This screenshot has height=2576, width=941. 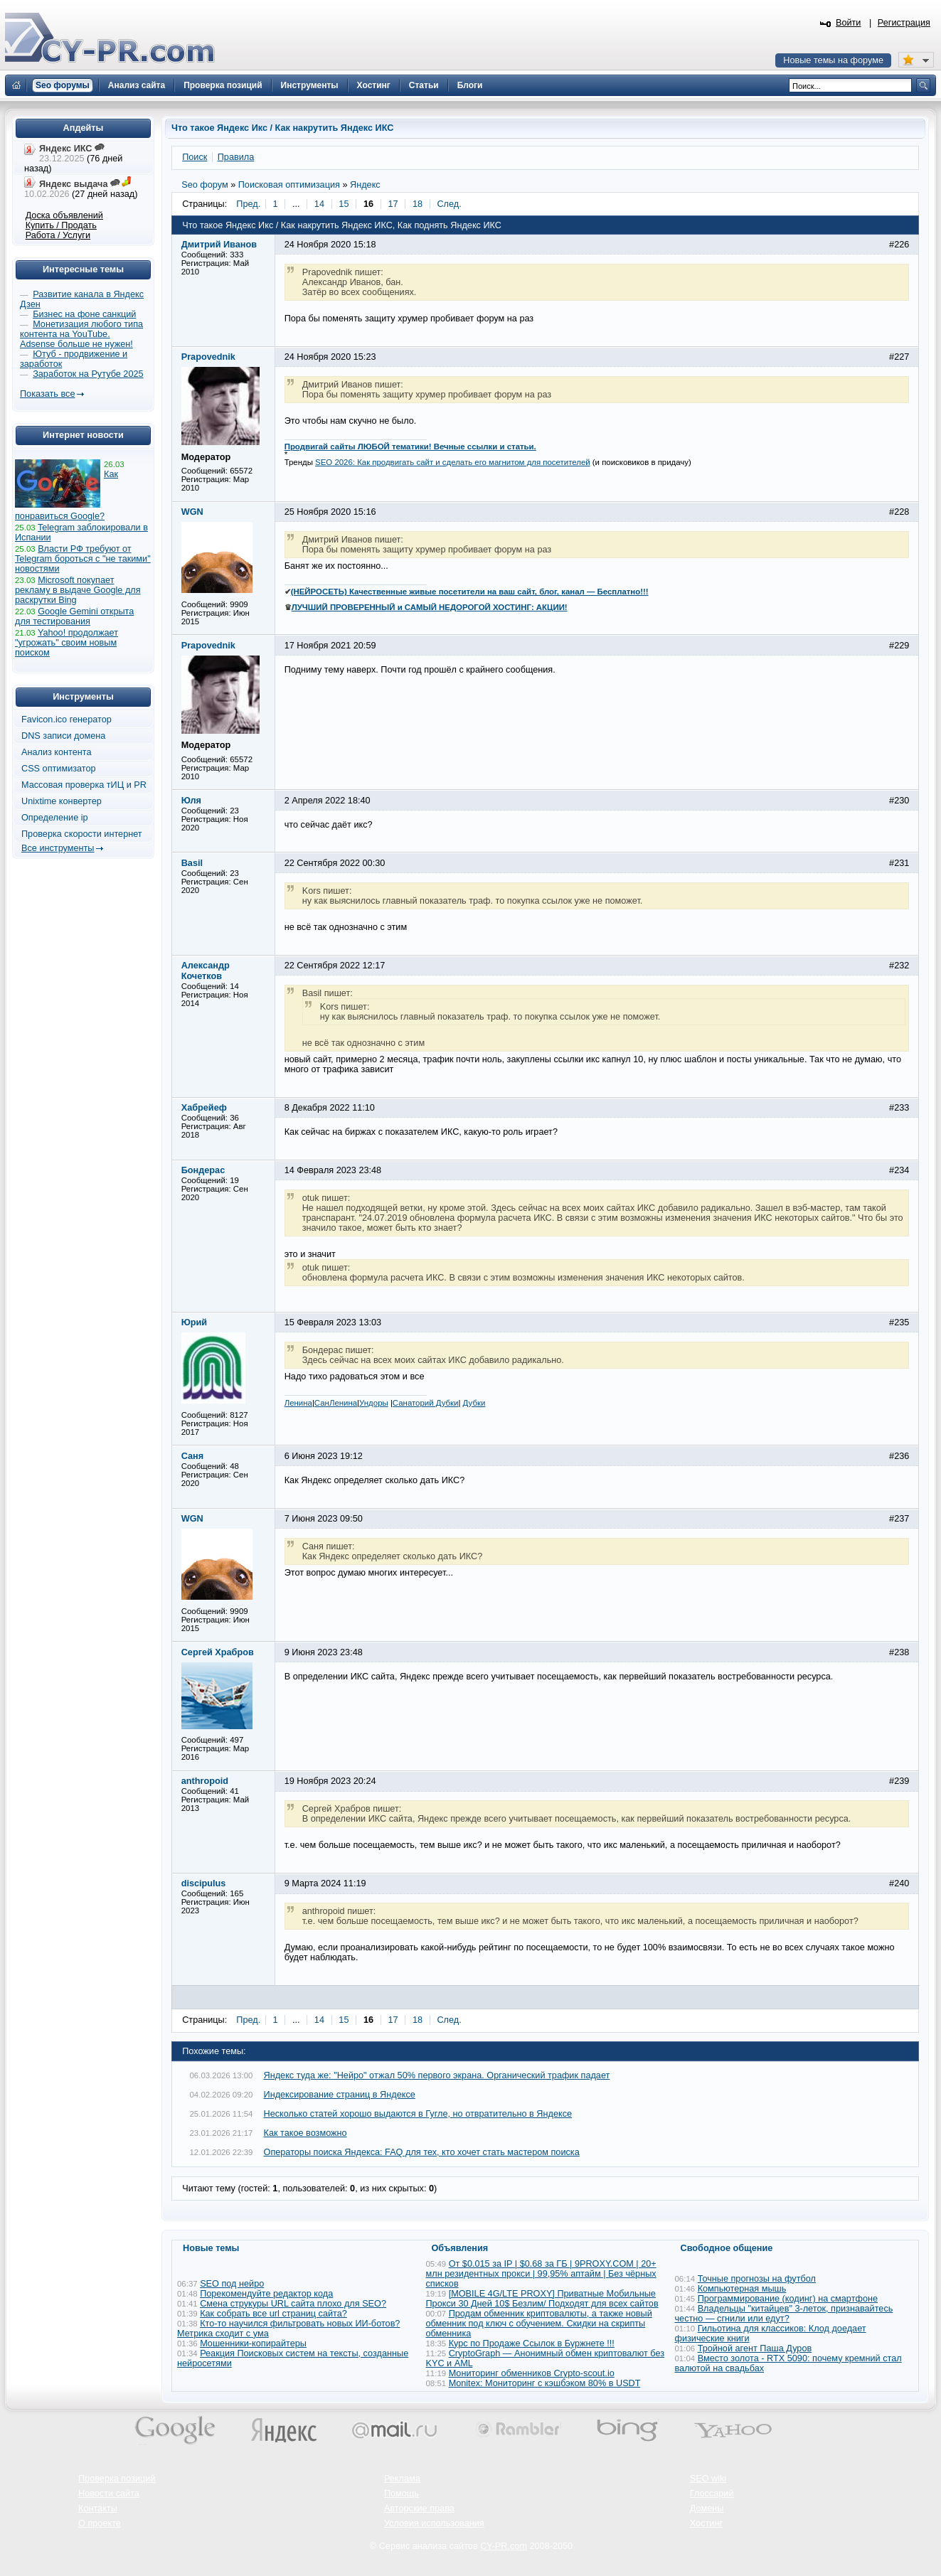 What do you see at coordinates (47, 394) in the screenshot?
I see `Показать все` at bounding box center [47, 394].